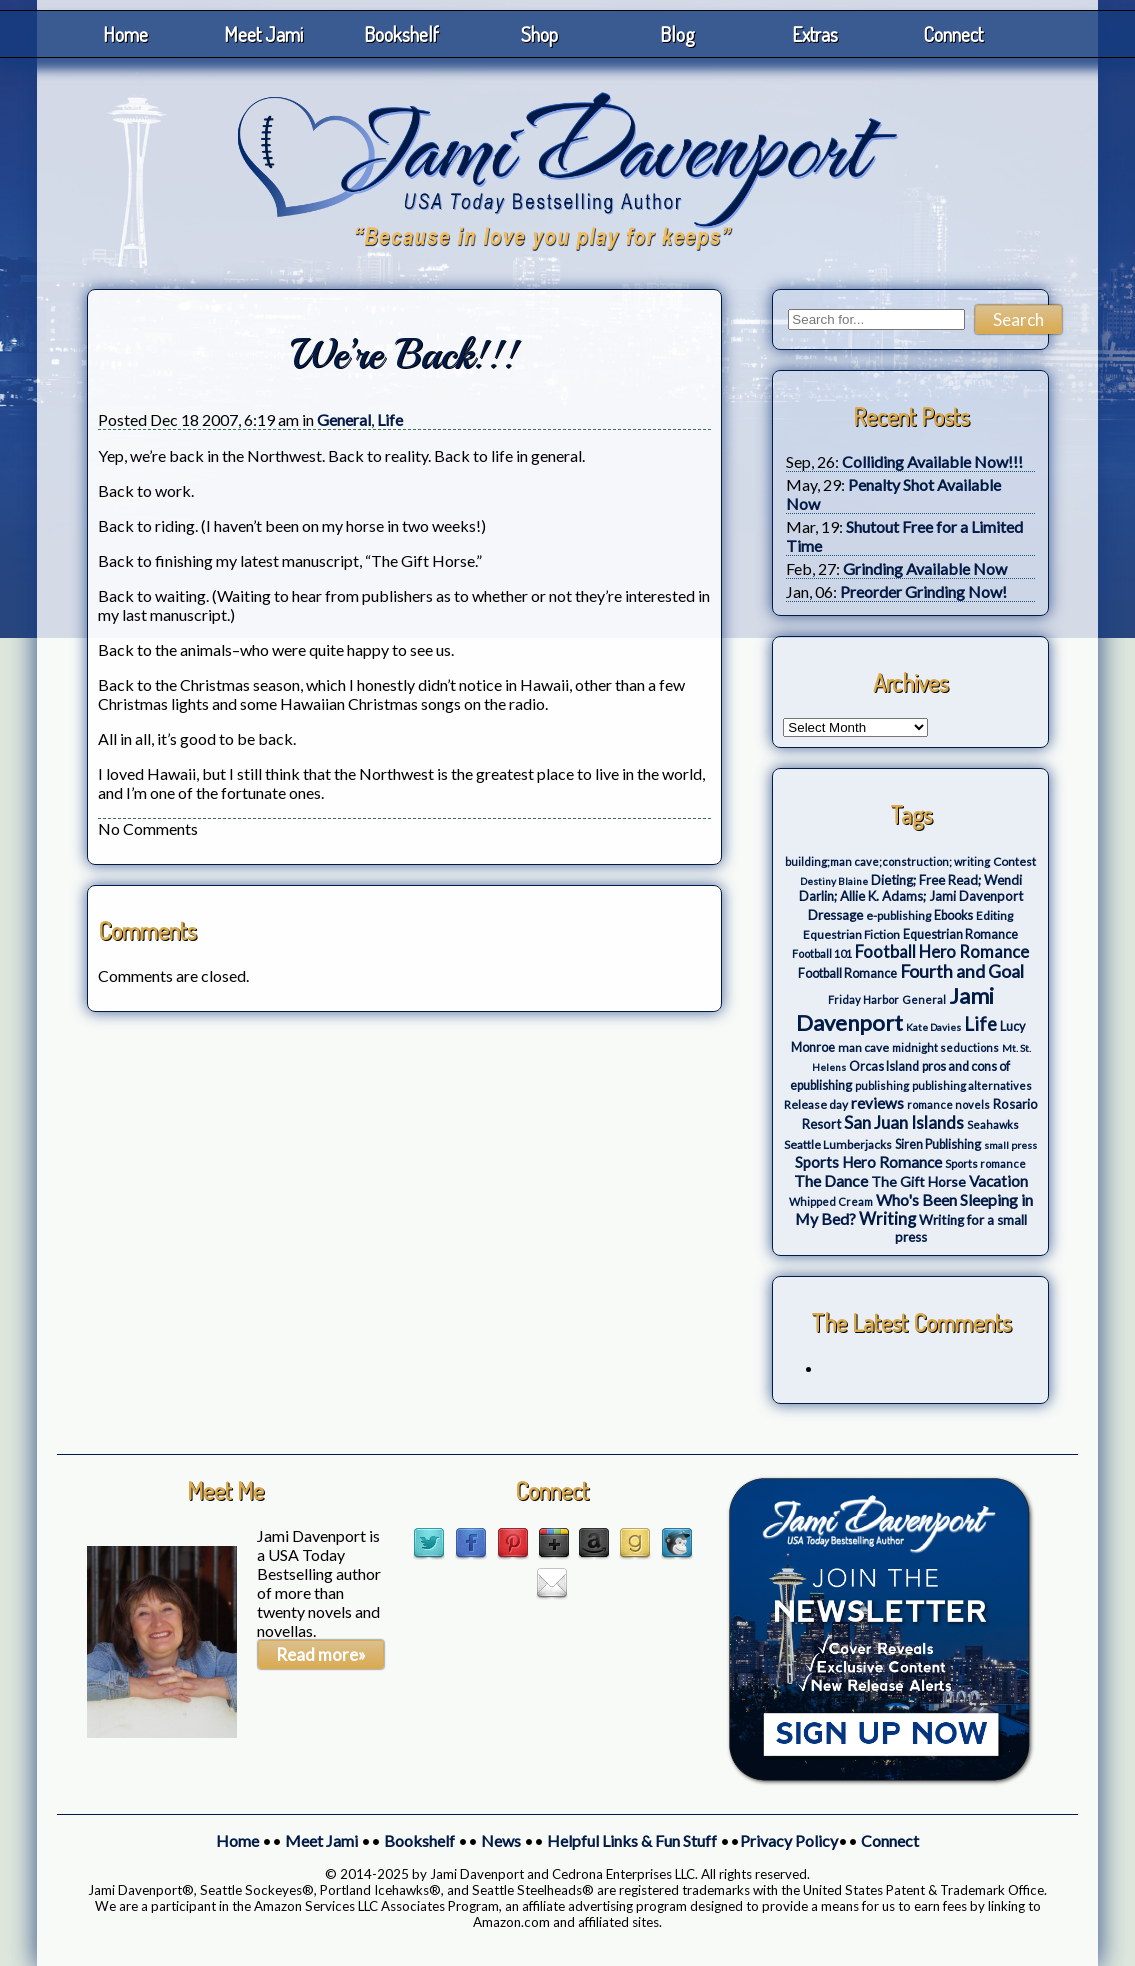  Describe the element at coordinates (993, 1124) in the screenshot. I see `Seahawks [Seahawks (3 items)]` at that location.